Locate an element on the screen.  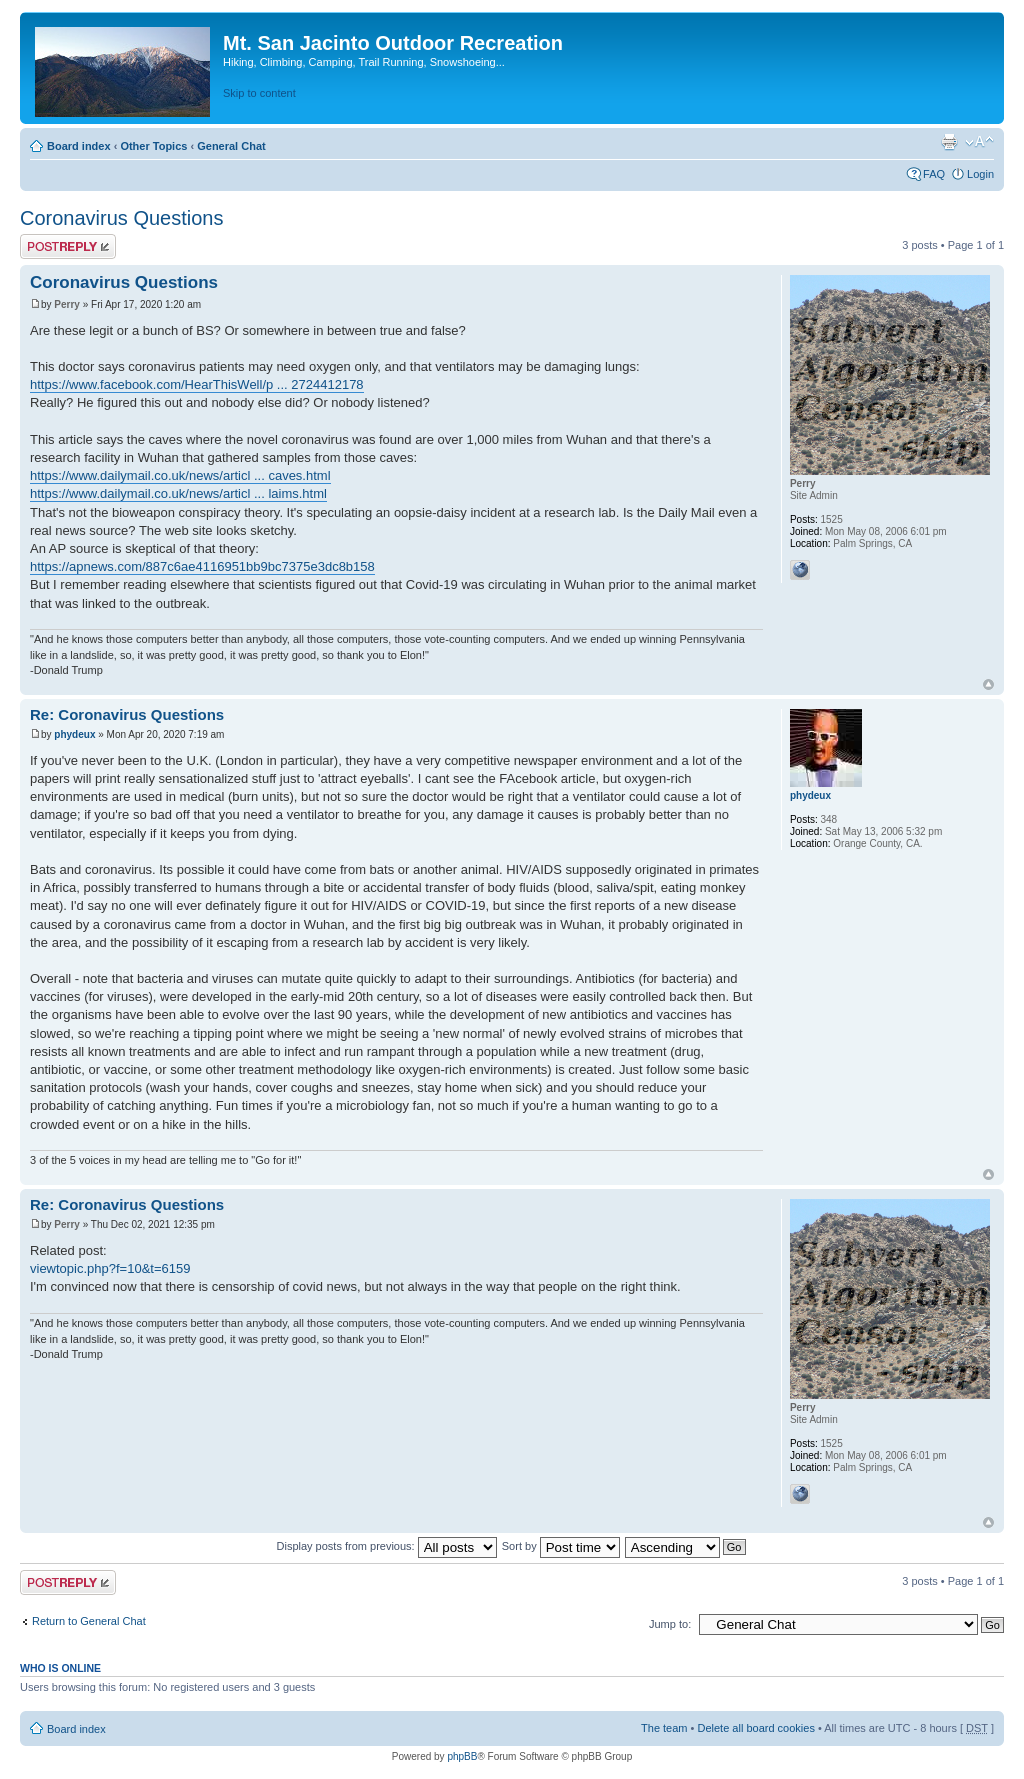
Return to General Chat is located at coordinates (89, 1621).